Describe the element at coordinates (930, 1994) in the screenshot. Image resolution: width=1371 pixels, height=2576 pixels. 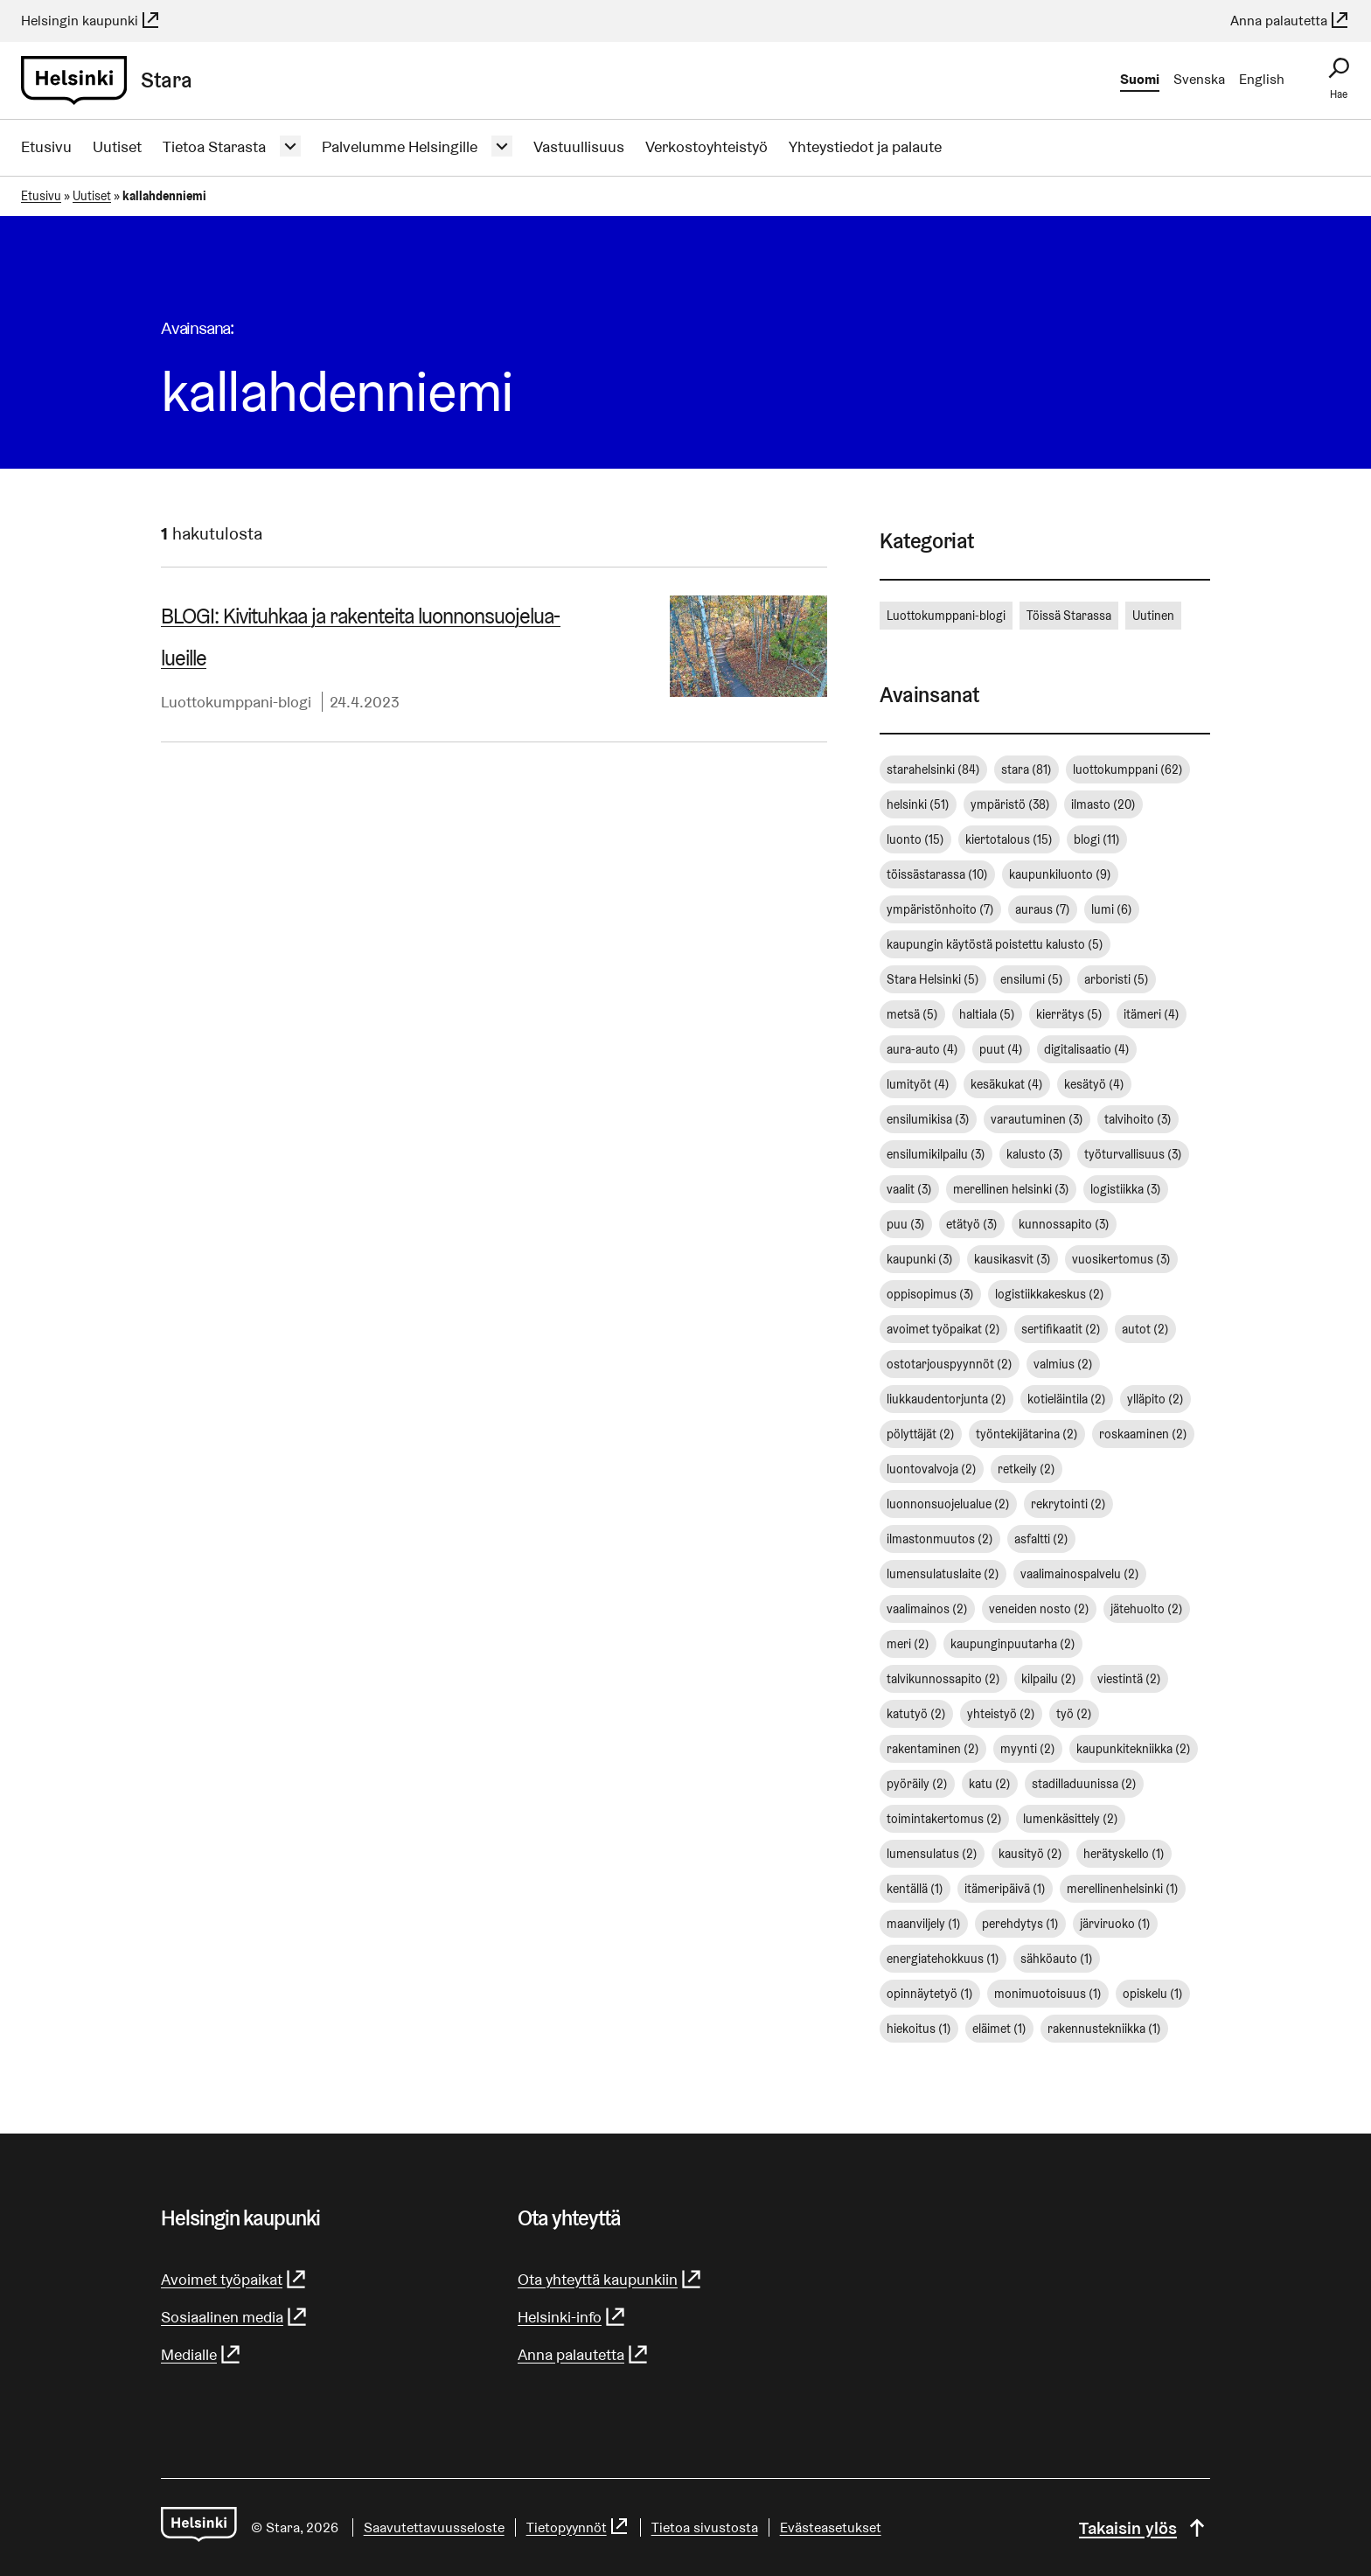
I see `opinnäytetyö [opinnäytetyö (1 kohde)]` at that location.